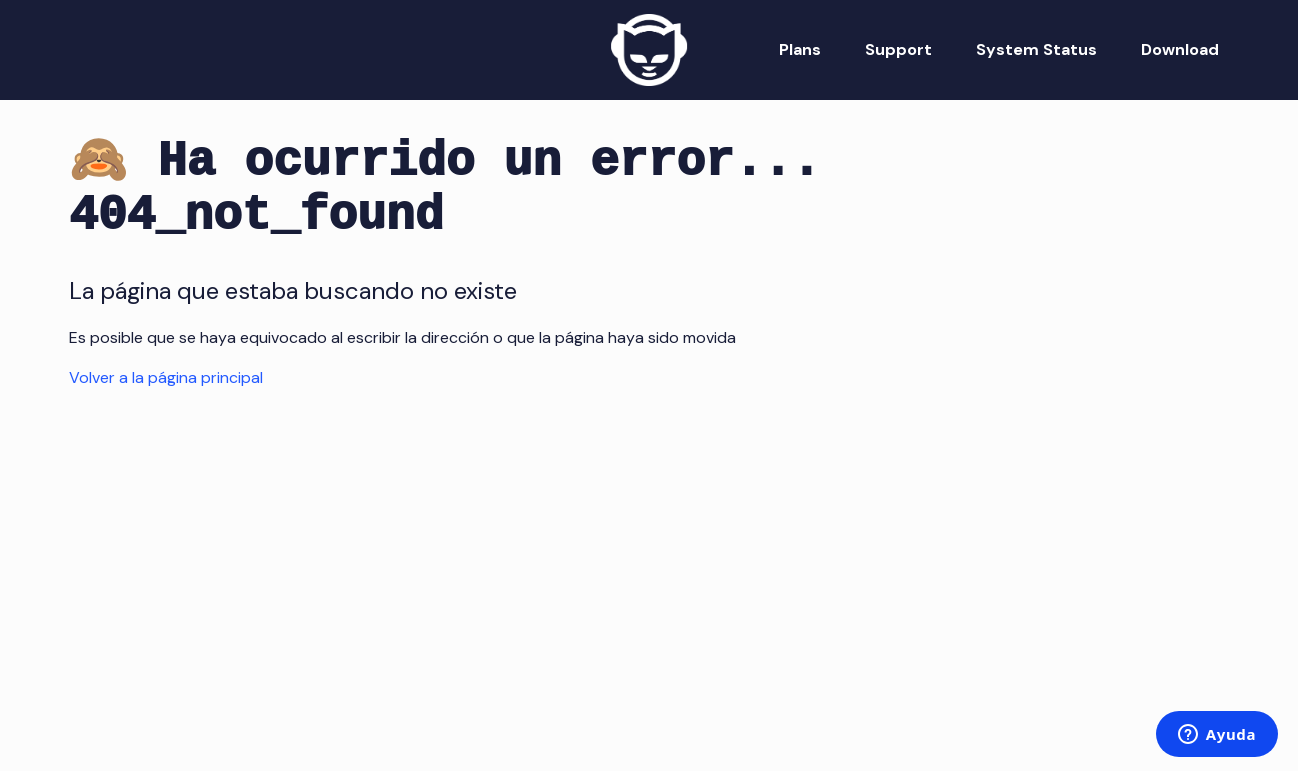 The height and width of the screenshot is (771, 1298). Describe the element at coordinates (1180, 49) in the screenshot. I see `Download` at that location.